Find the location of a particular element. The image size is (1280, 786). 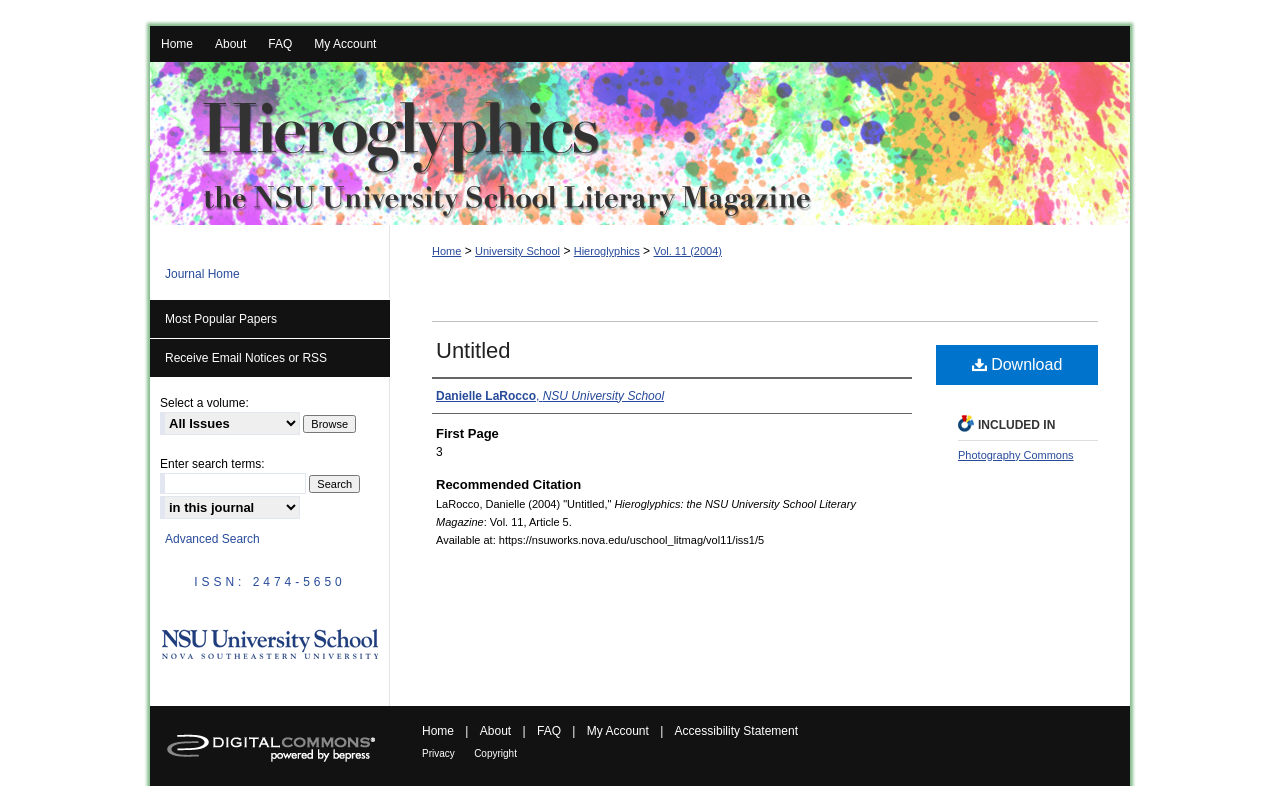

Download is located at coordinates (1017, 364).